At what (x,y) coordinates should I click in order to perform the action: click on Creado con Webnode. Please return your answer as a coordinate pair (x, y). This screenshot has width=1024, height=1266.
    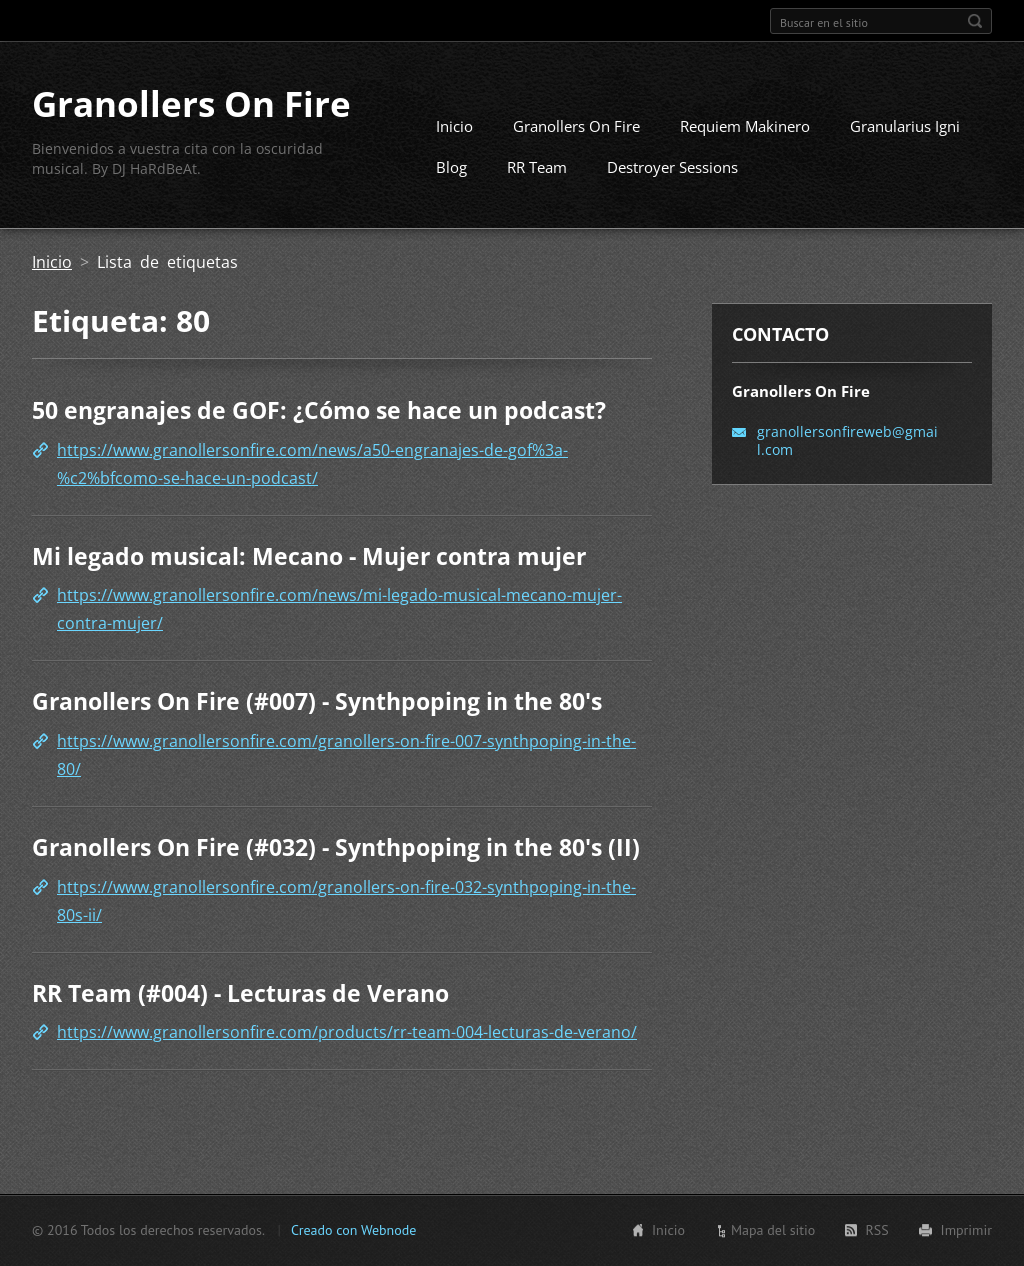
    Looking at the image, I should click on (353, 1230).